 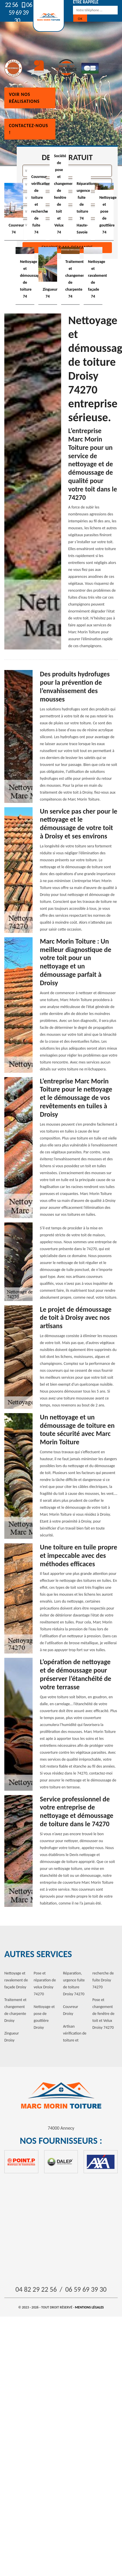 I want to click on Couvreur Droisy, so click(x=70, y=2010).